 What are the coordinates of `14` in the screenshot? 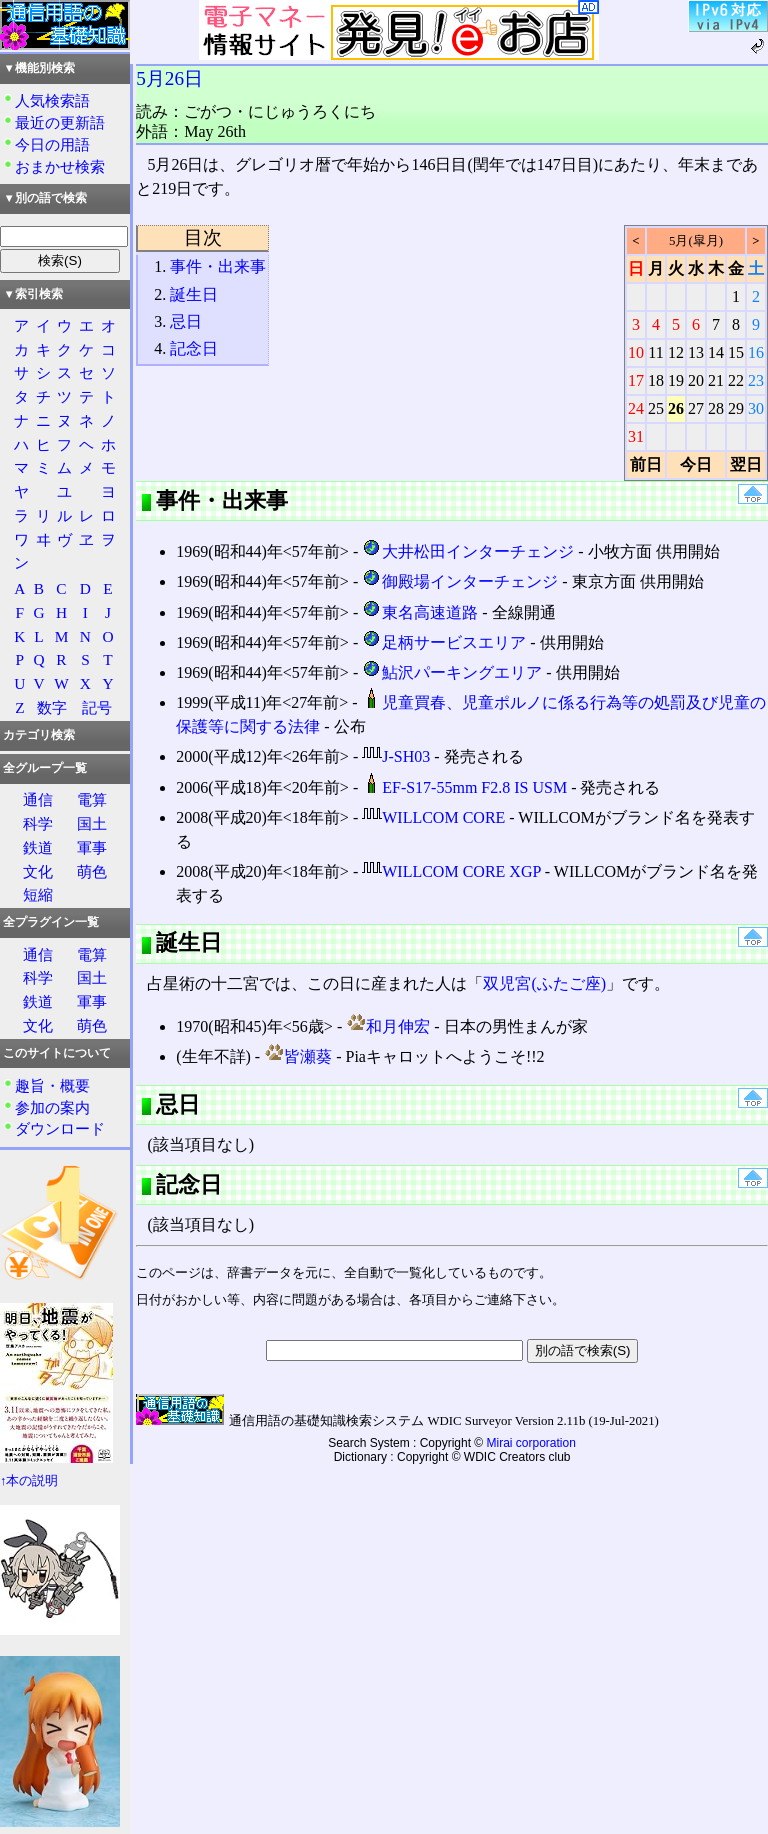 It's located at (716, 352).